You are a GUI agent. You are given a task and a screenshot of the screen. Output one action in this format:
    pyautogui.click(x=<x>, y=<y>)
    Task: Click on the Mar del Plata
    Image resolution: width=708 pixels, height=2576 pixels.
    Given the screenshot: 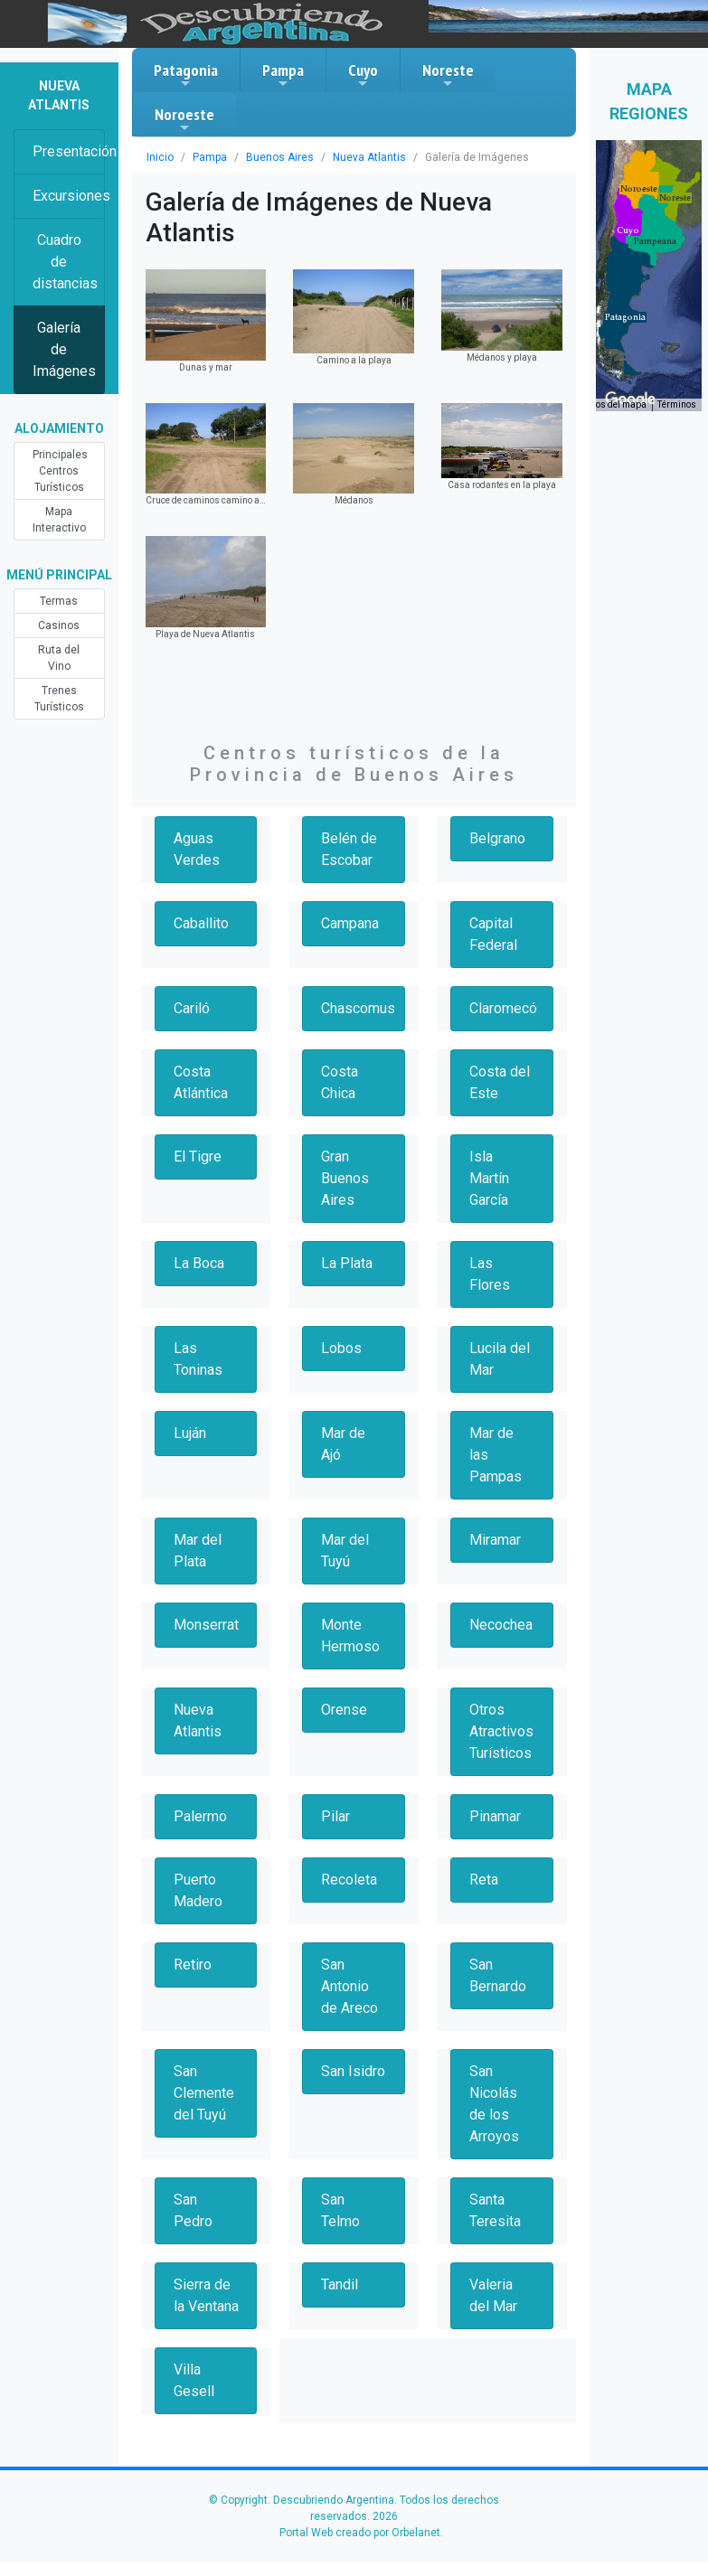 What is the action you would take?
    pyautogui.click(x=198, y=1550)
    